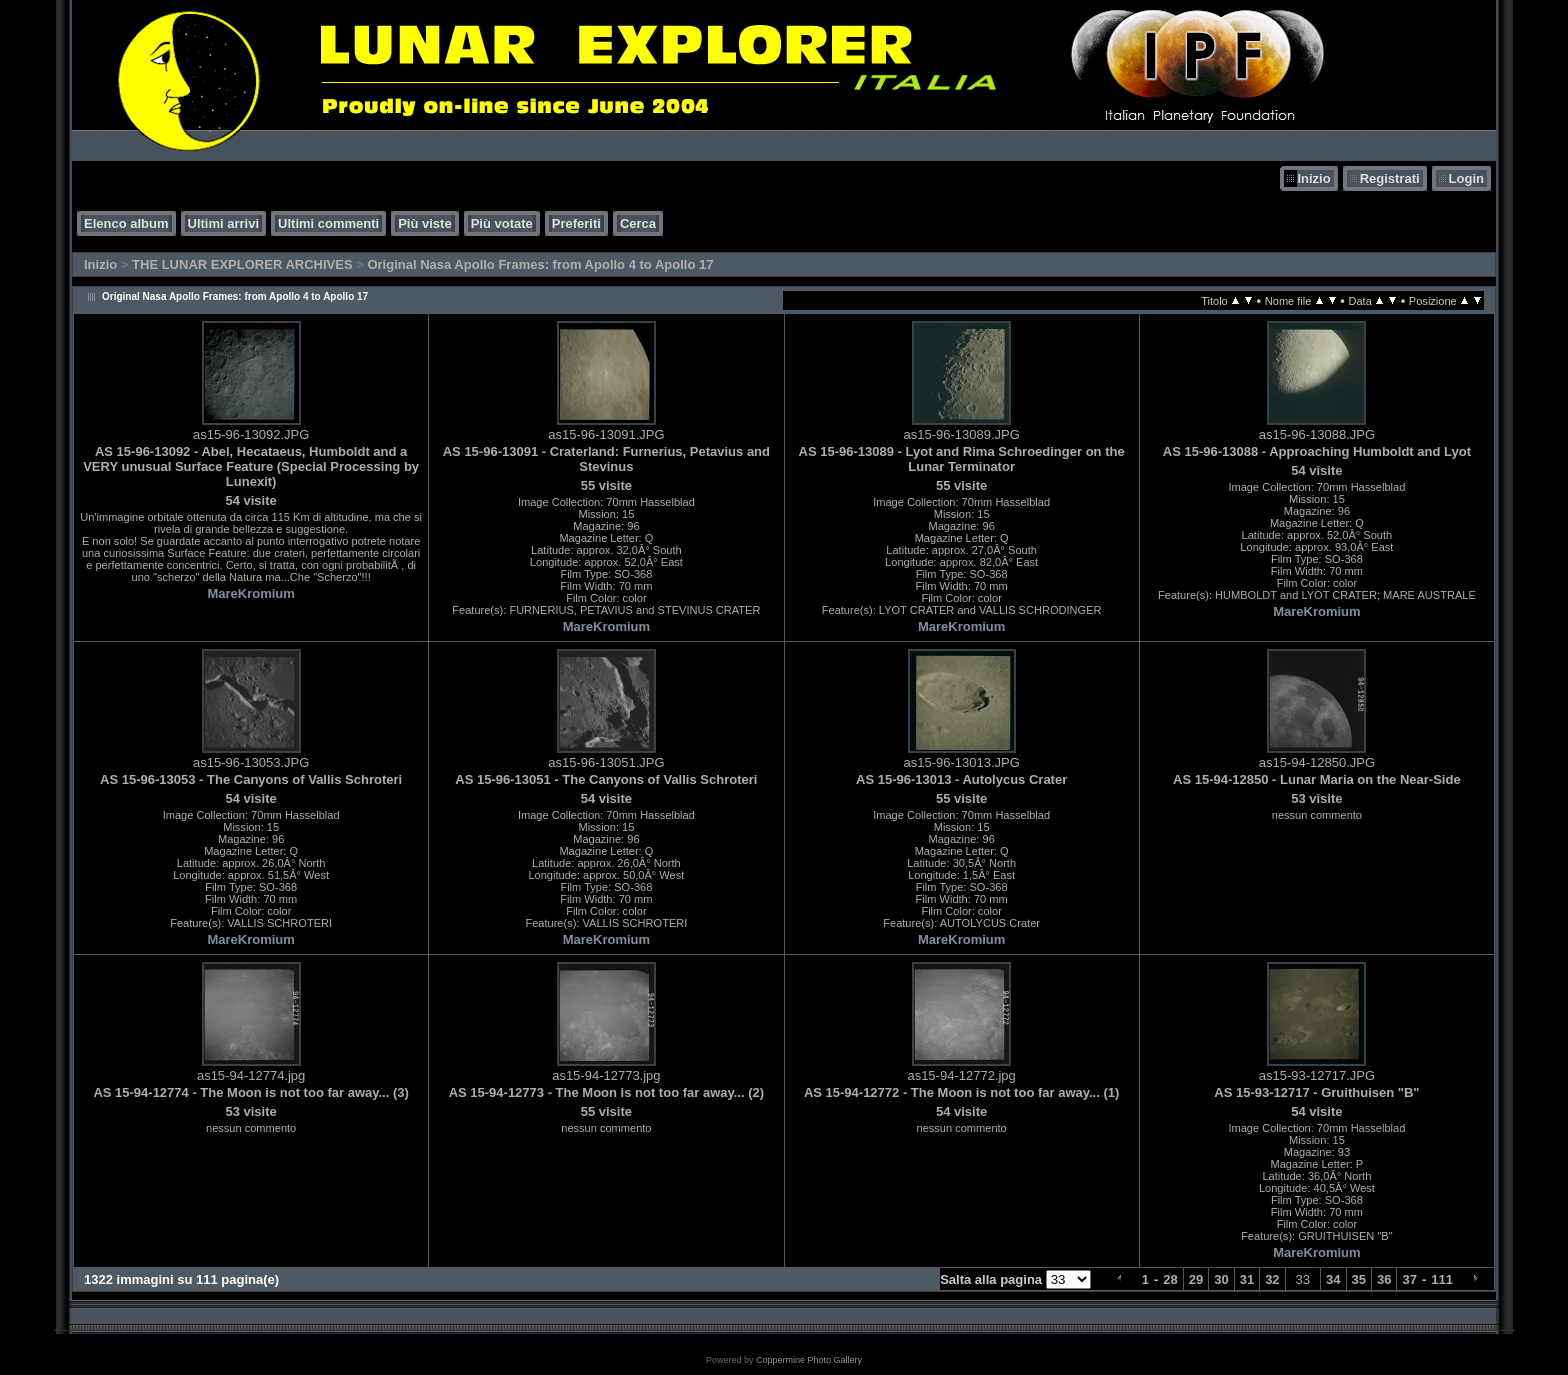 The image size is (1568, 1375). Describe the element at coordinates (328, 223) in the screenshot. I see `Ultimi commenti` at that location.